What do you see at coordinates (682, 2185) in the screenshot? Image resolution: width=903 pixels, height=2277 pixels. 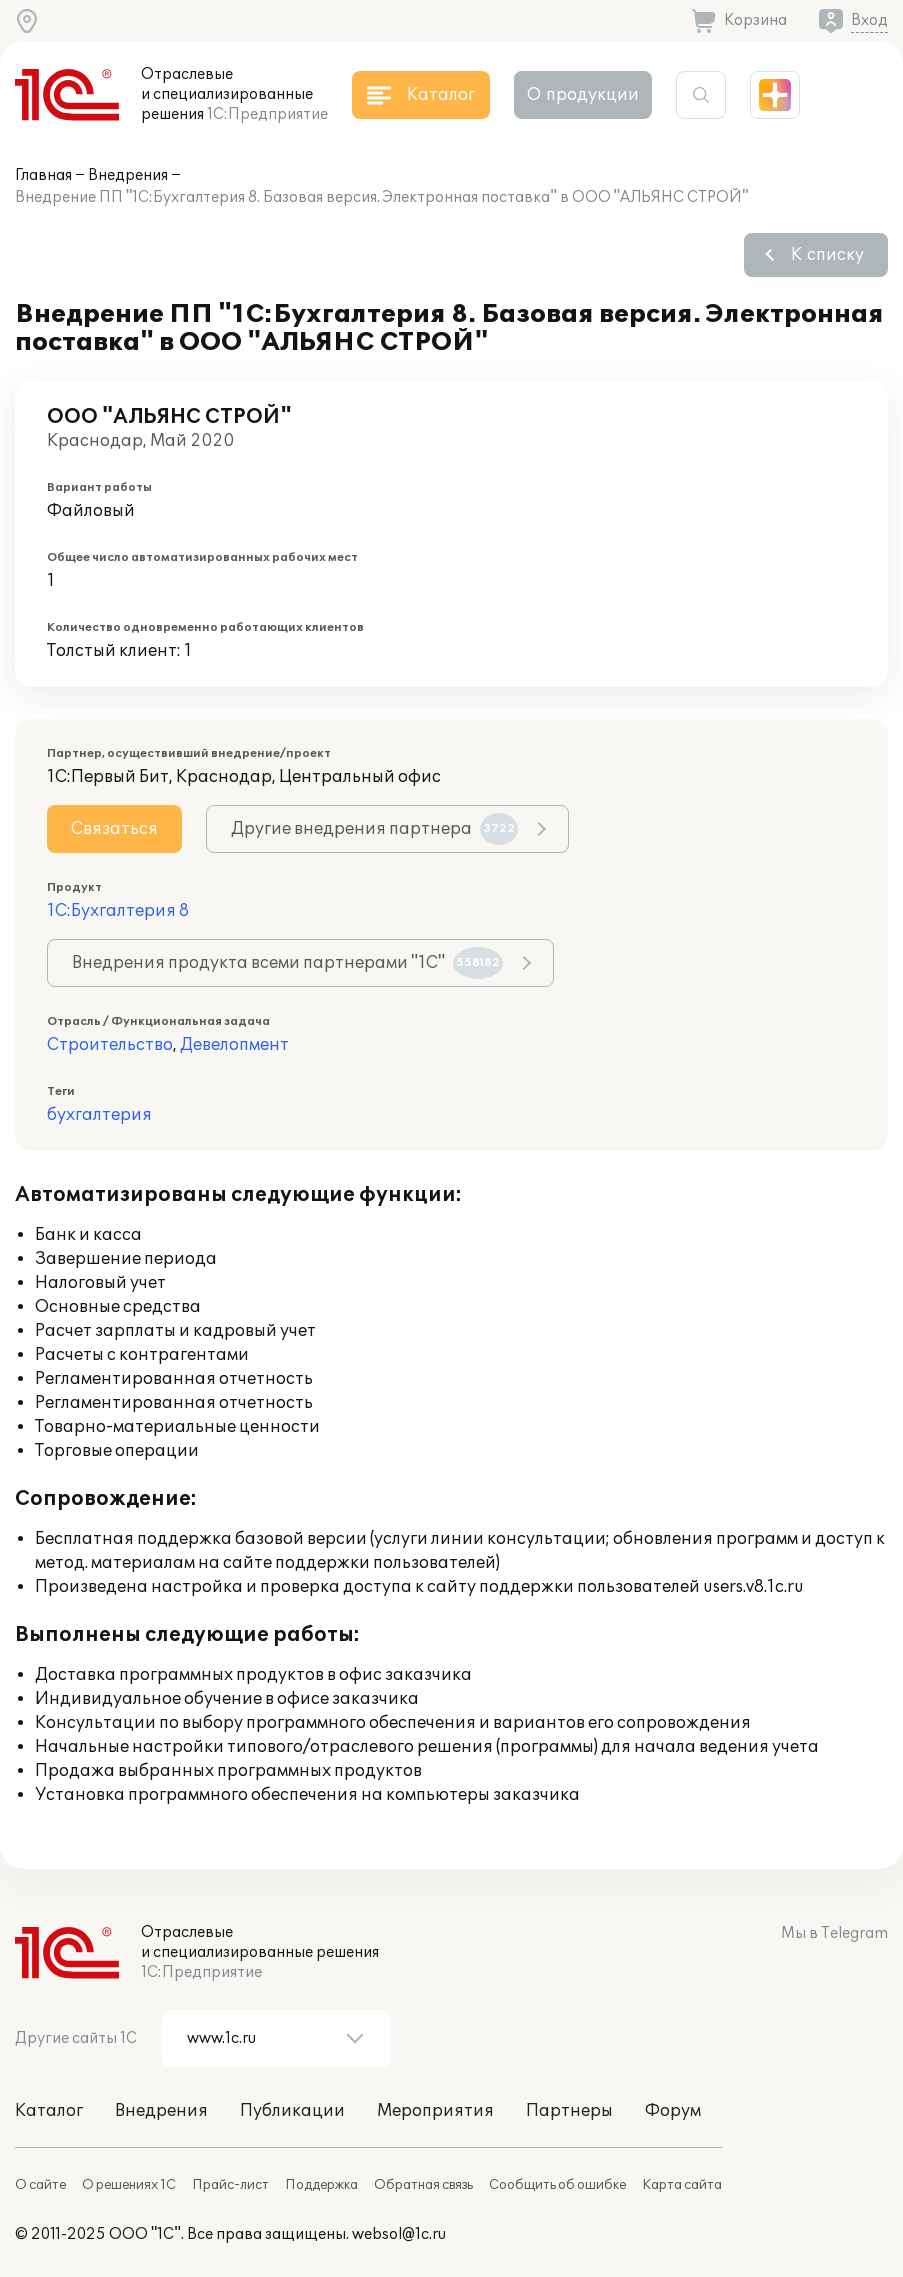 I see `Карта сайта` at bounding box center [682, 2185].